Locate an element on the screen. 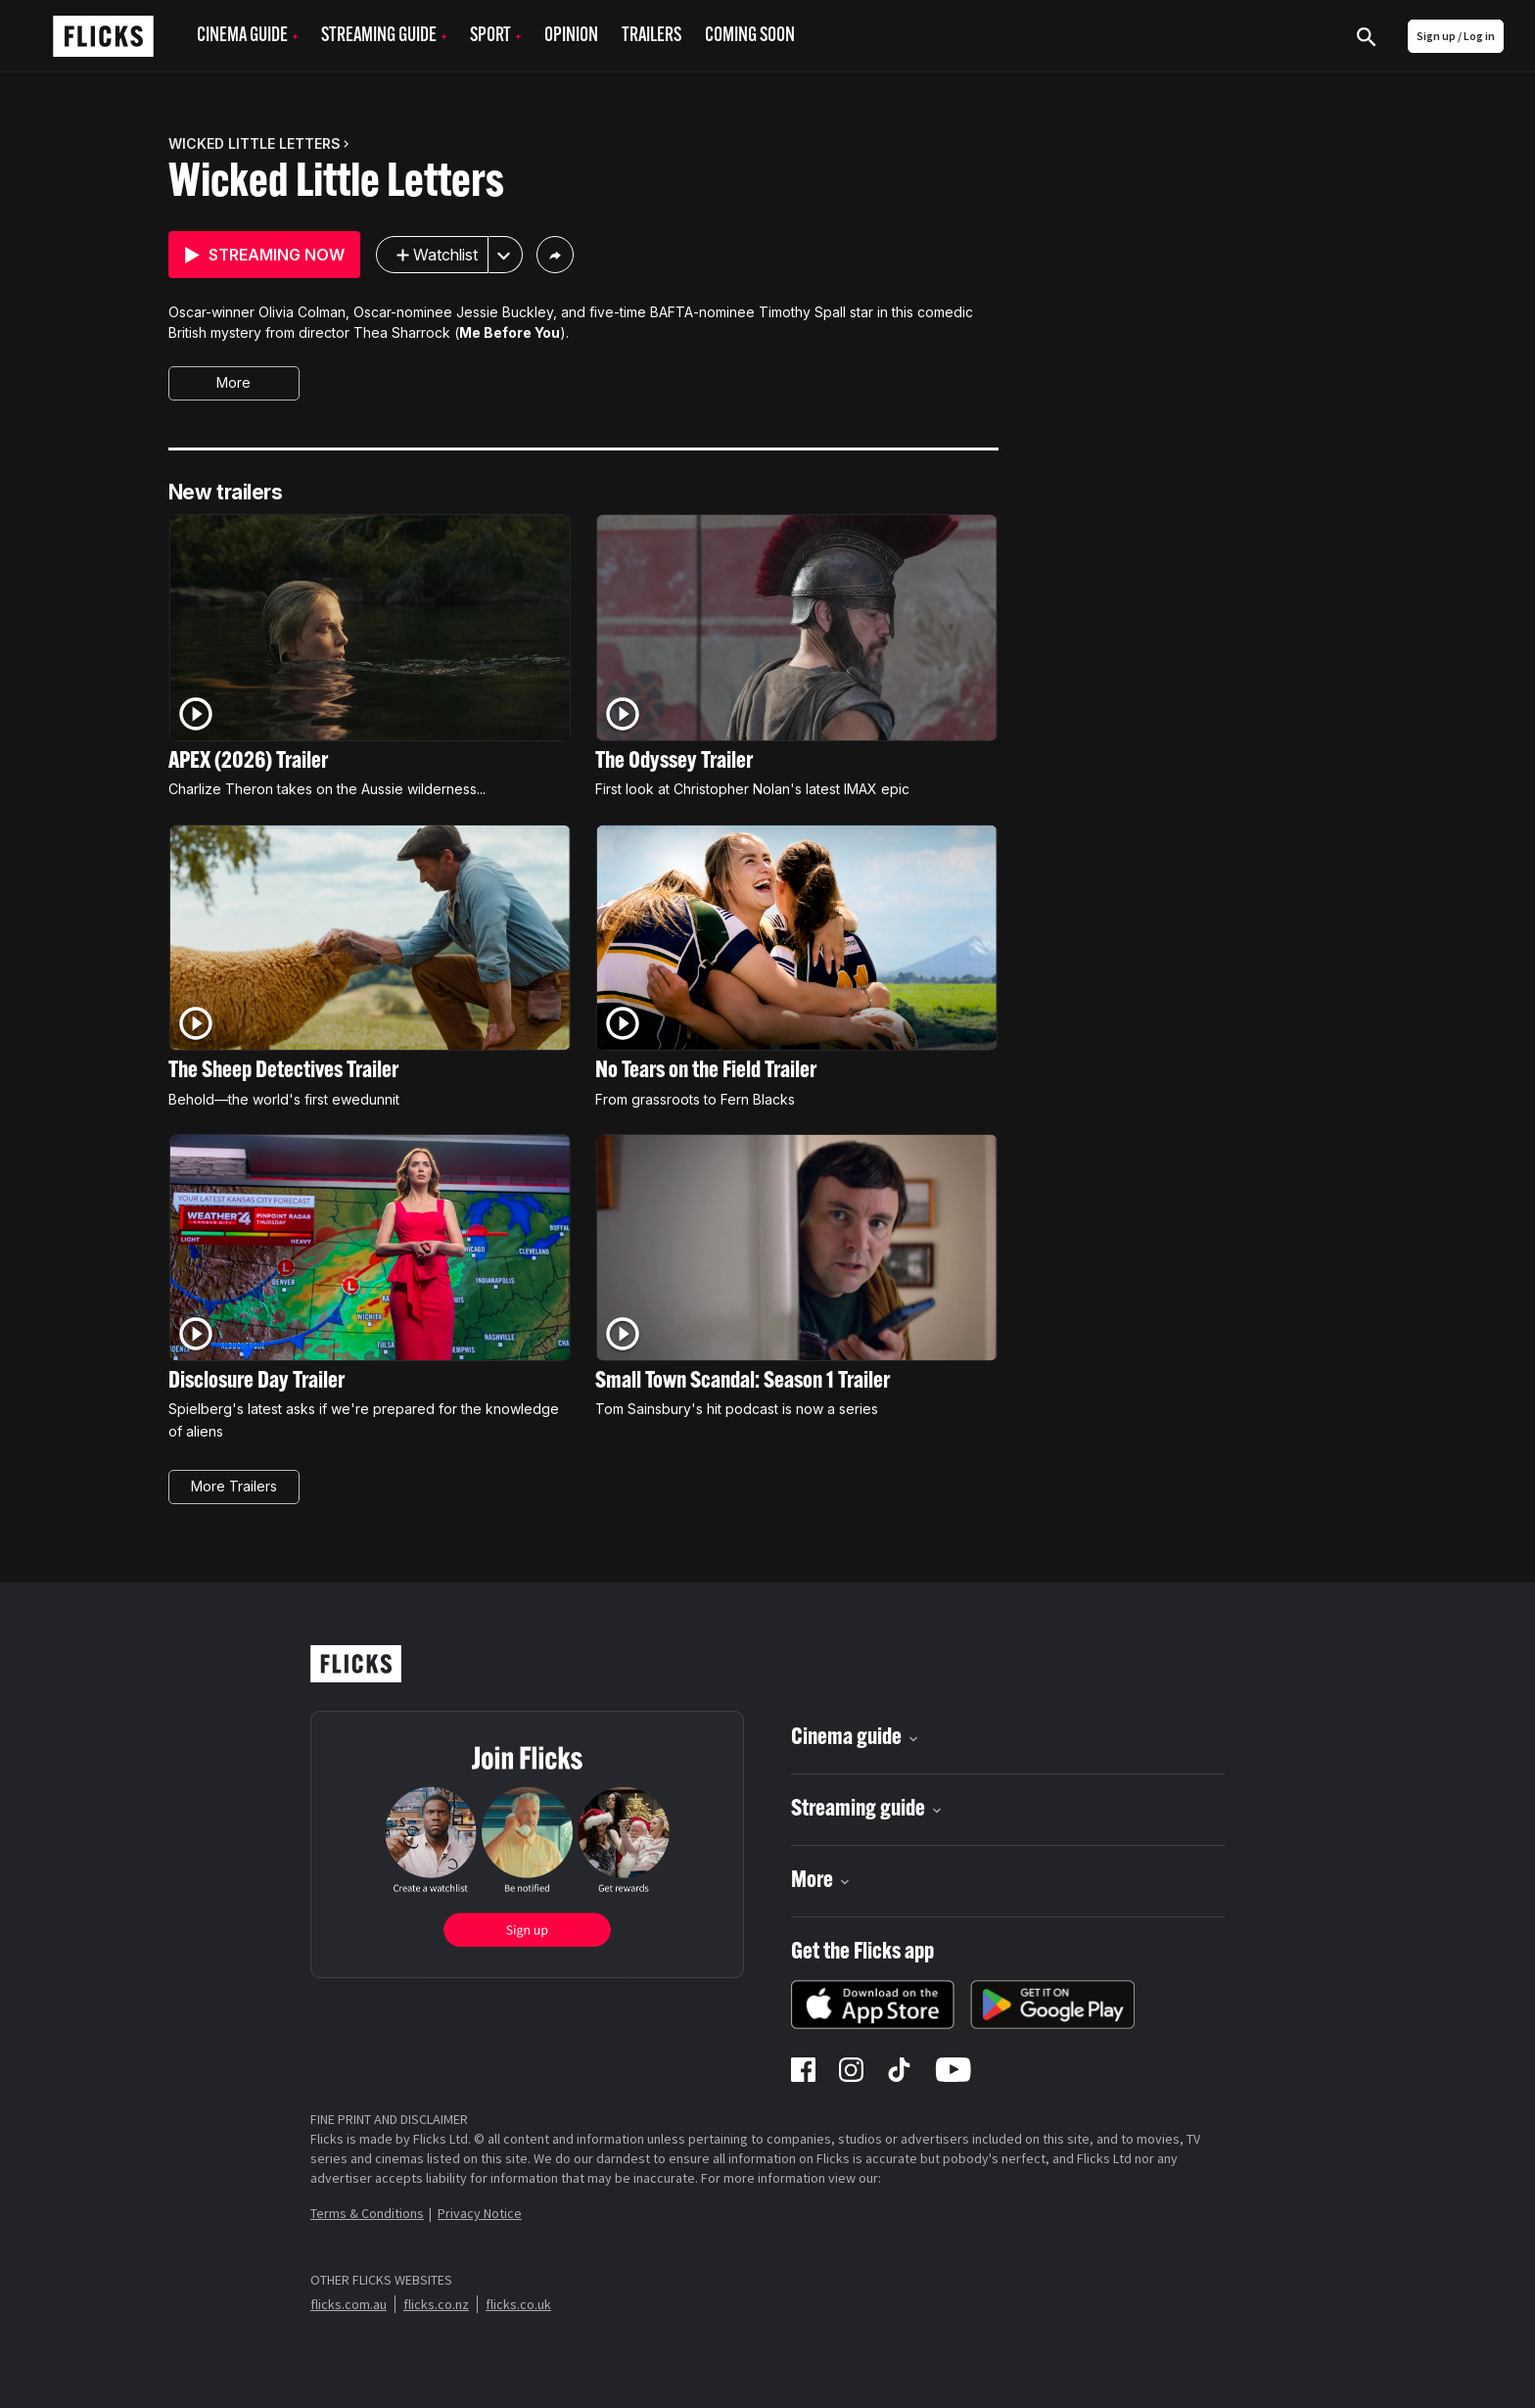 The image size is (1535, 2408). More Trailers is located at coordinates (234, 1486).